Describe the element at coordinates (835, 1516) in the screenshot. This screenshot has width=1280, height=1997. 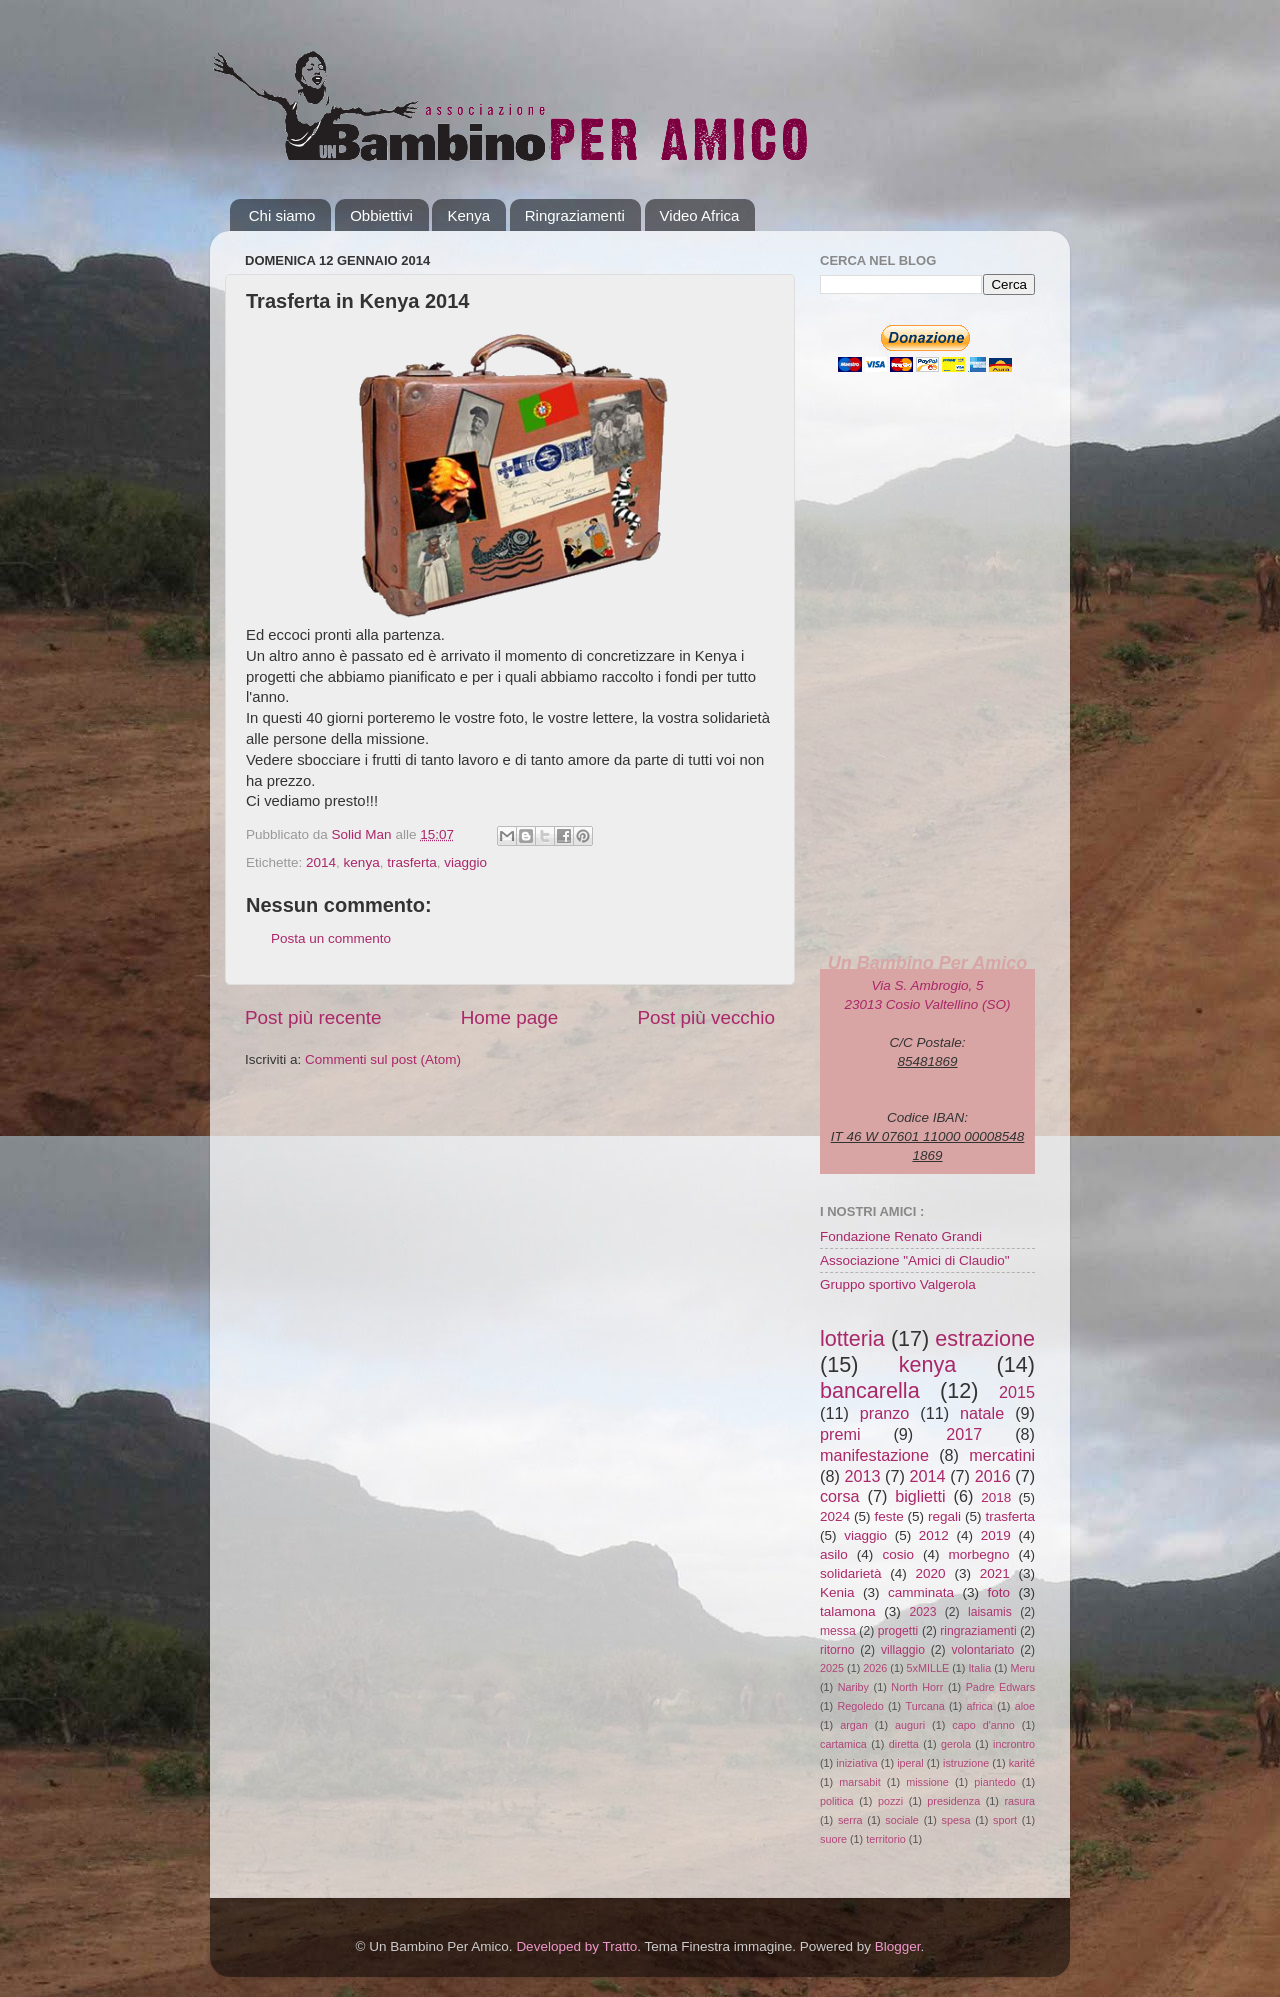
I see `2024` at that location.